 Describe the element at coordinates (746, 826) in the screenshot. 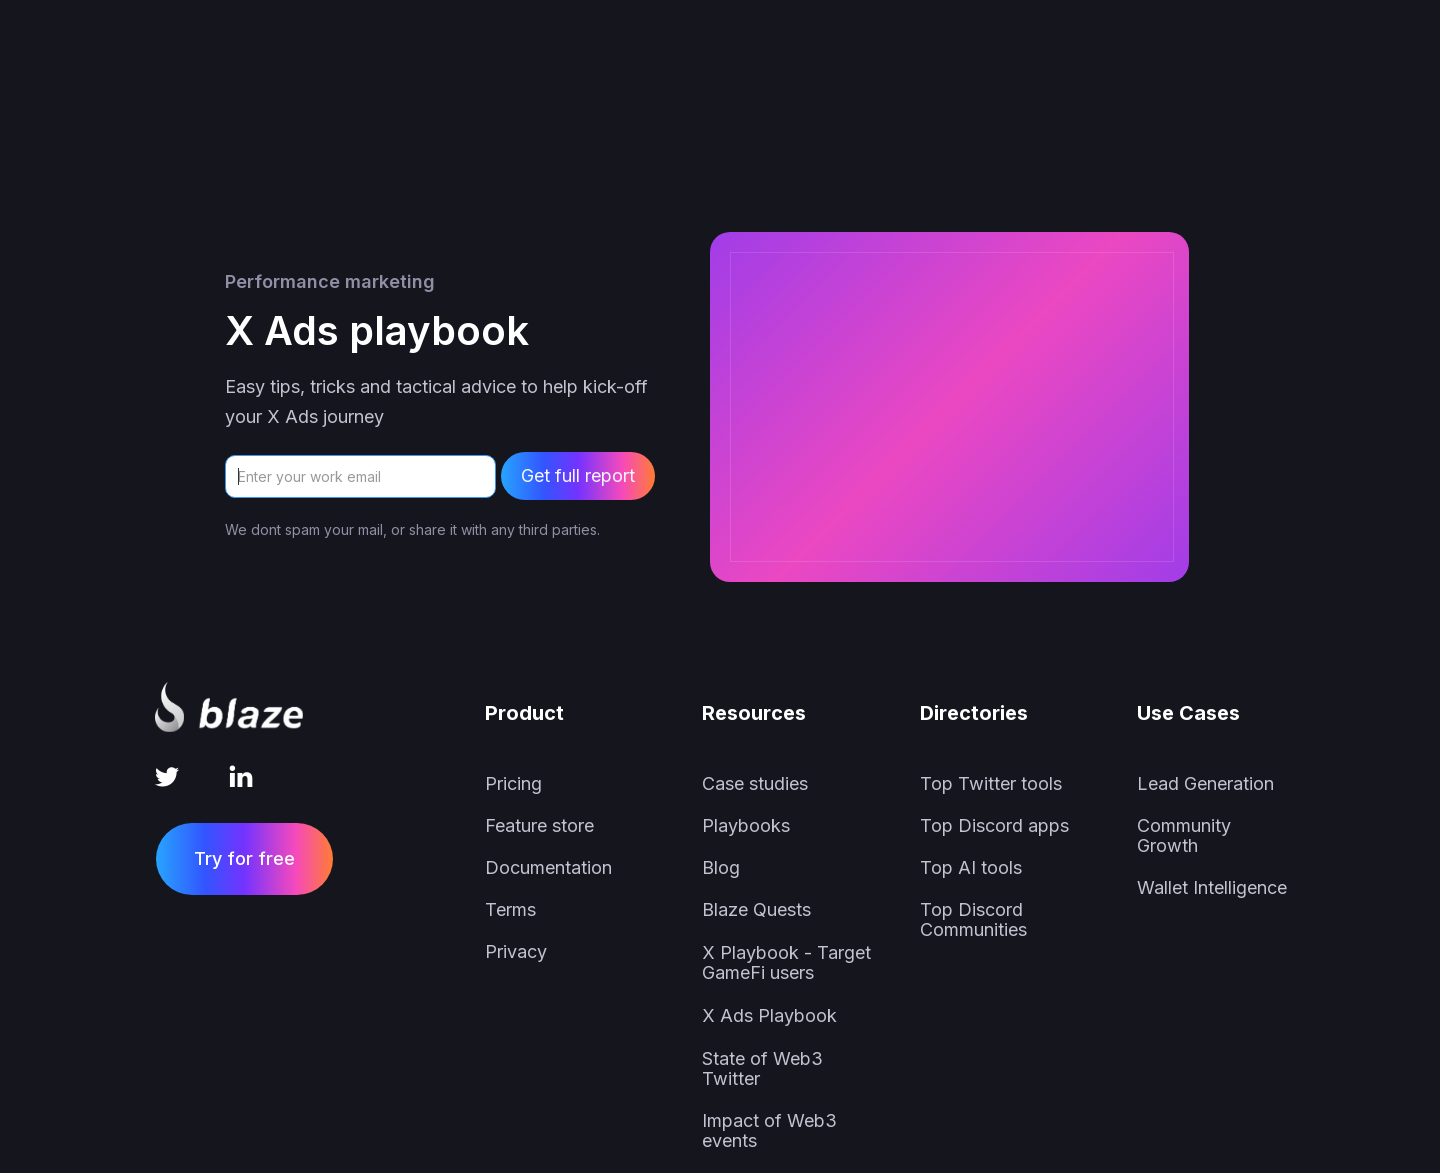

I see `Playbooks` at that location.